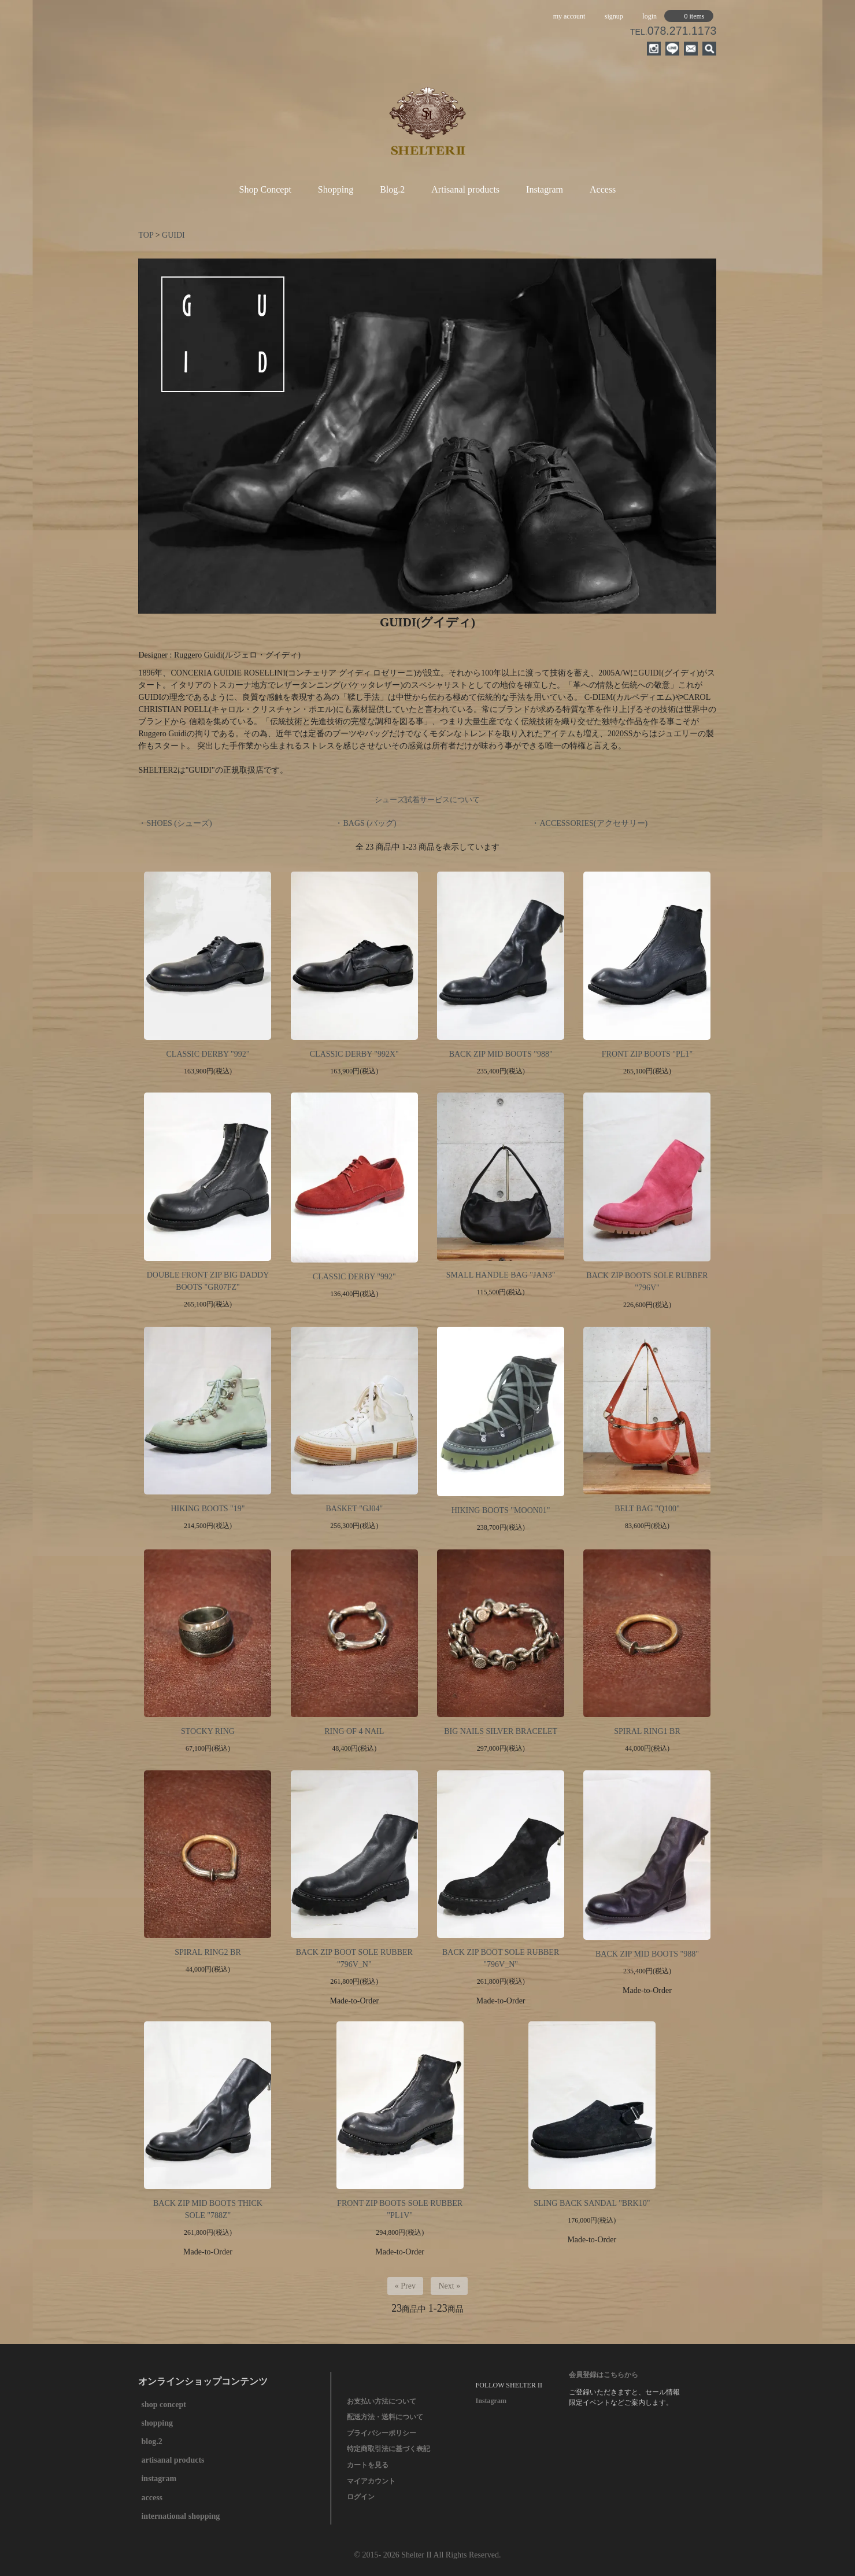 The height and width of the screenshot is (2576, 855). Describe the element at coordinates (208, 1731) in the screenshot. I see `STOCKY RING` at that location.